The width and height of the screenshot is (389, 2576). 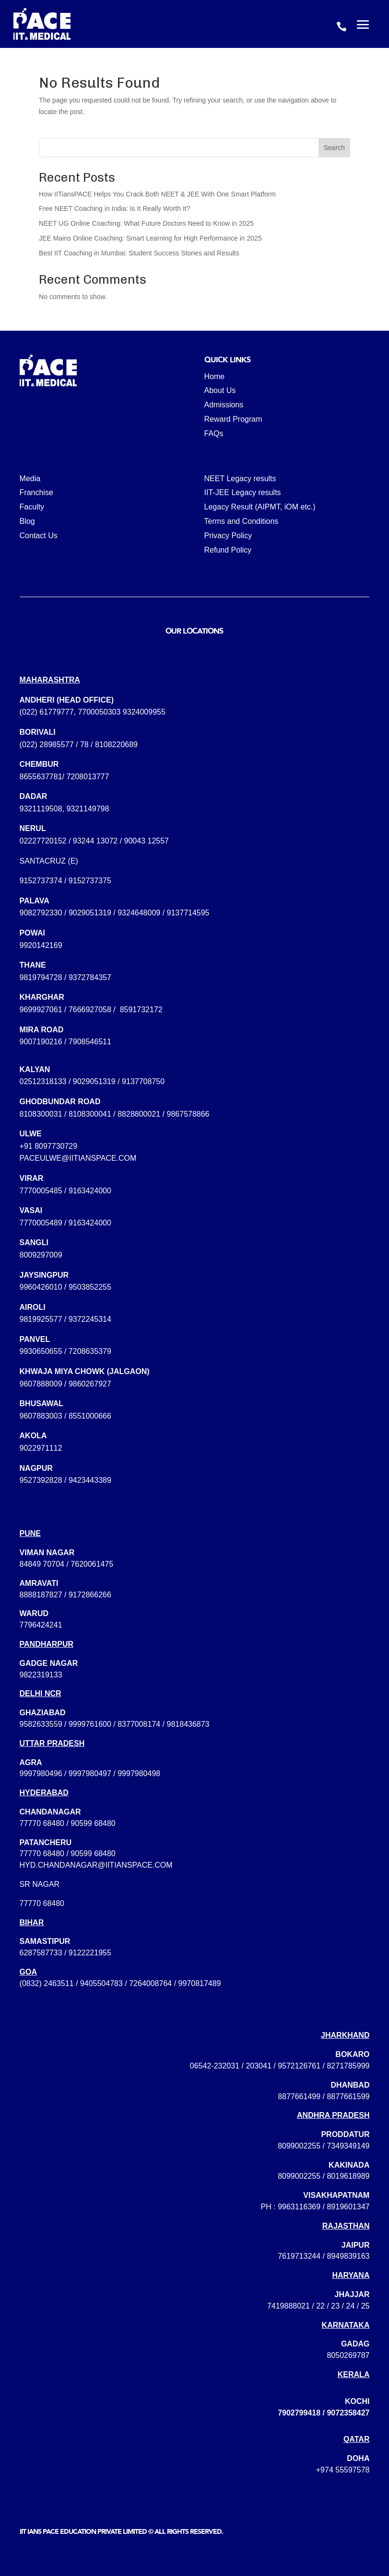 I want to click on 9582633559, so click(x=41, y=1724).